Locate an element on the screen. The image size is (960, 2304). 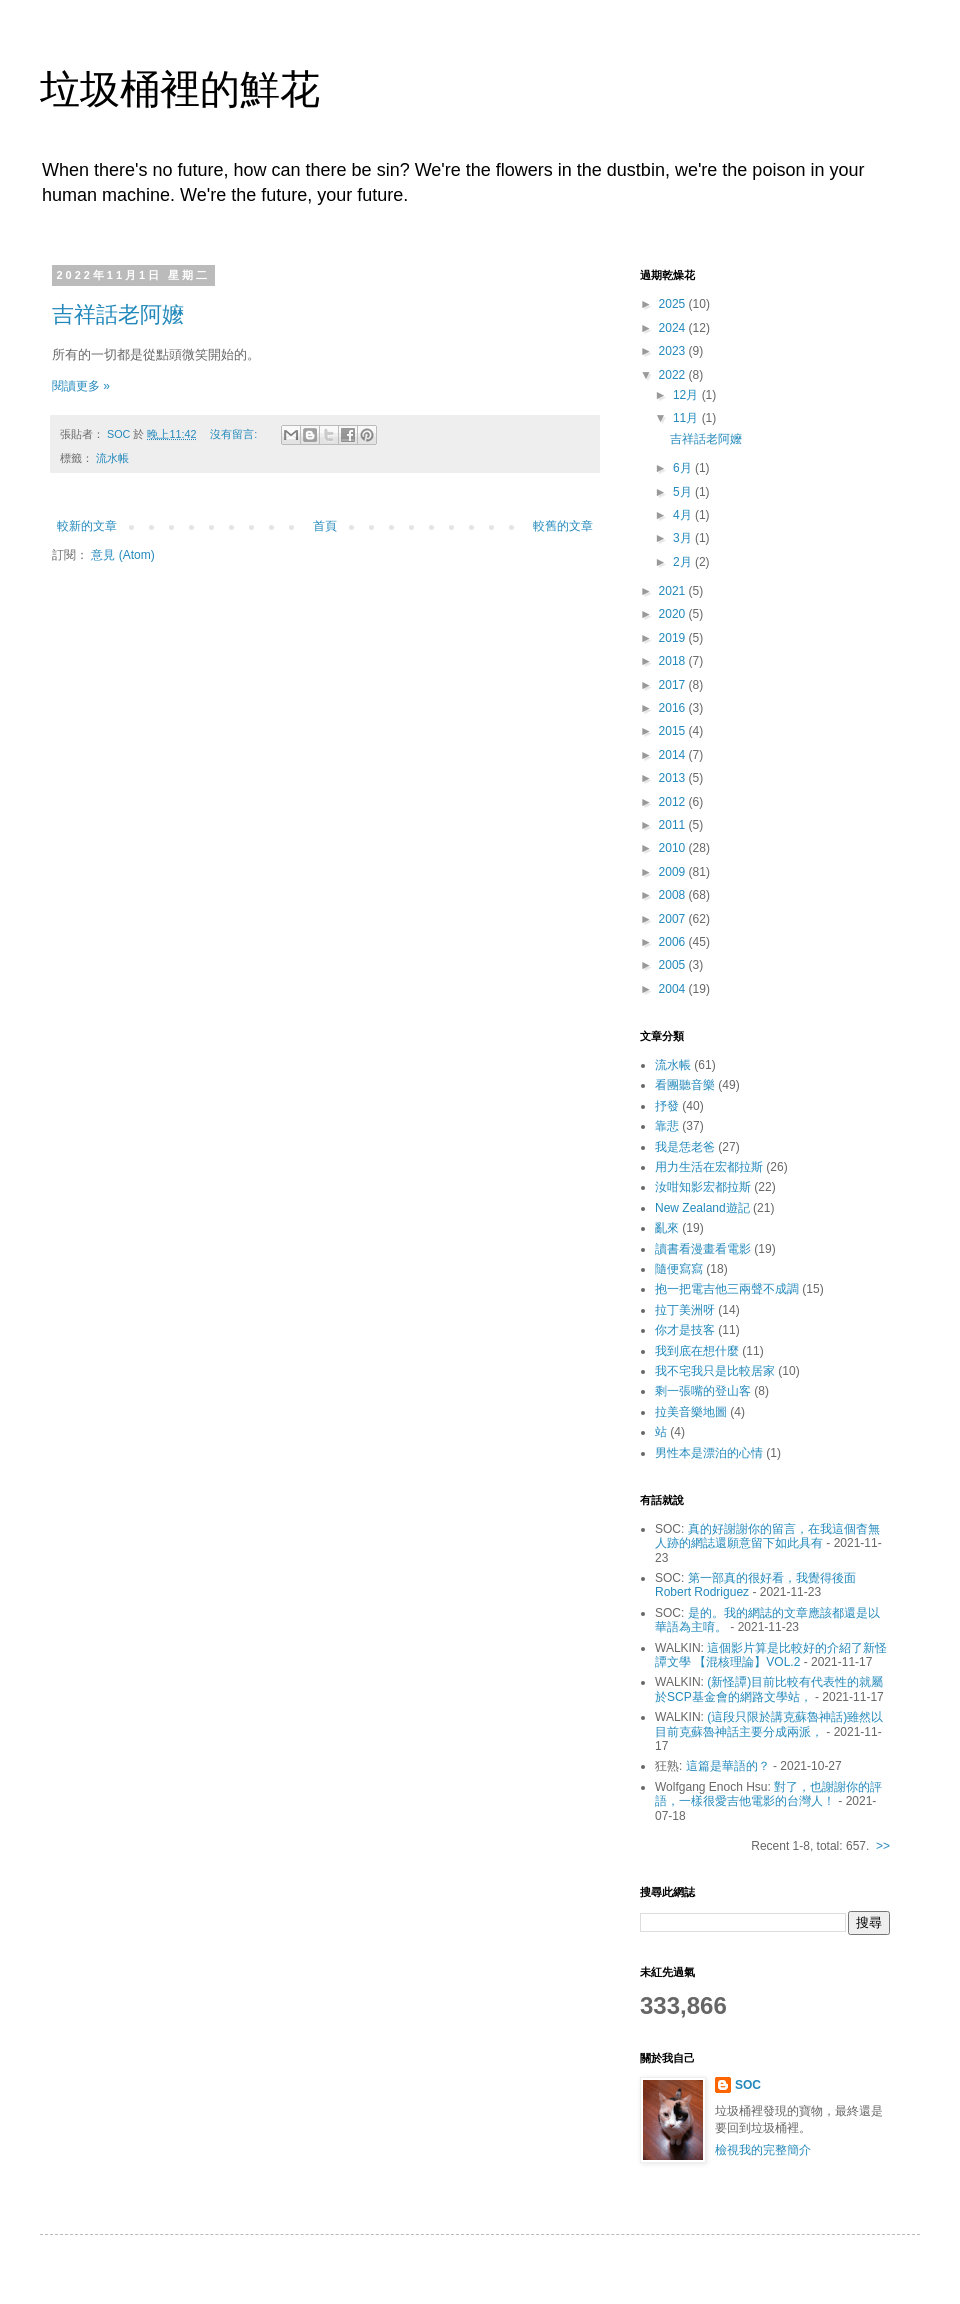
11月 is located at coordinates (687, 418).